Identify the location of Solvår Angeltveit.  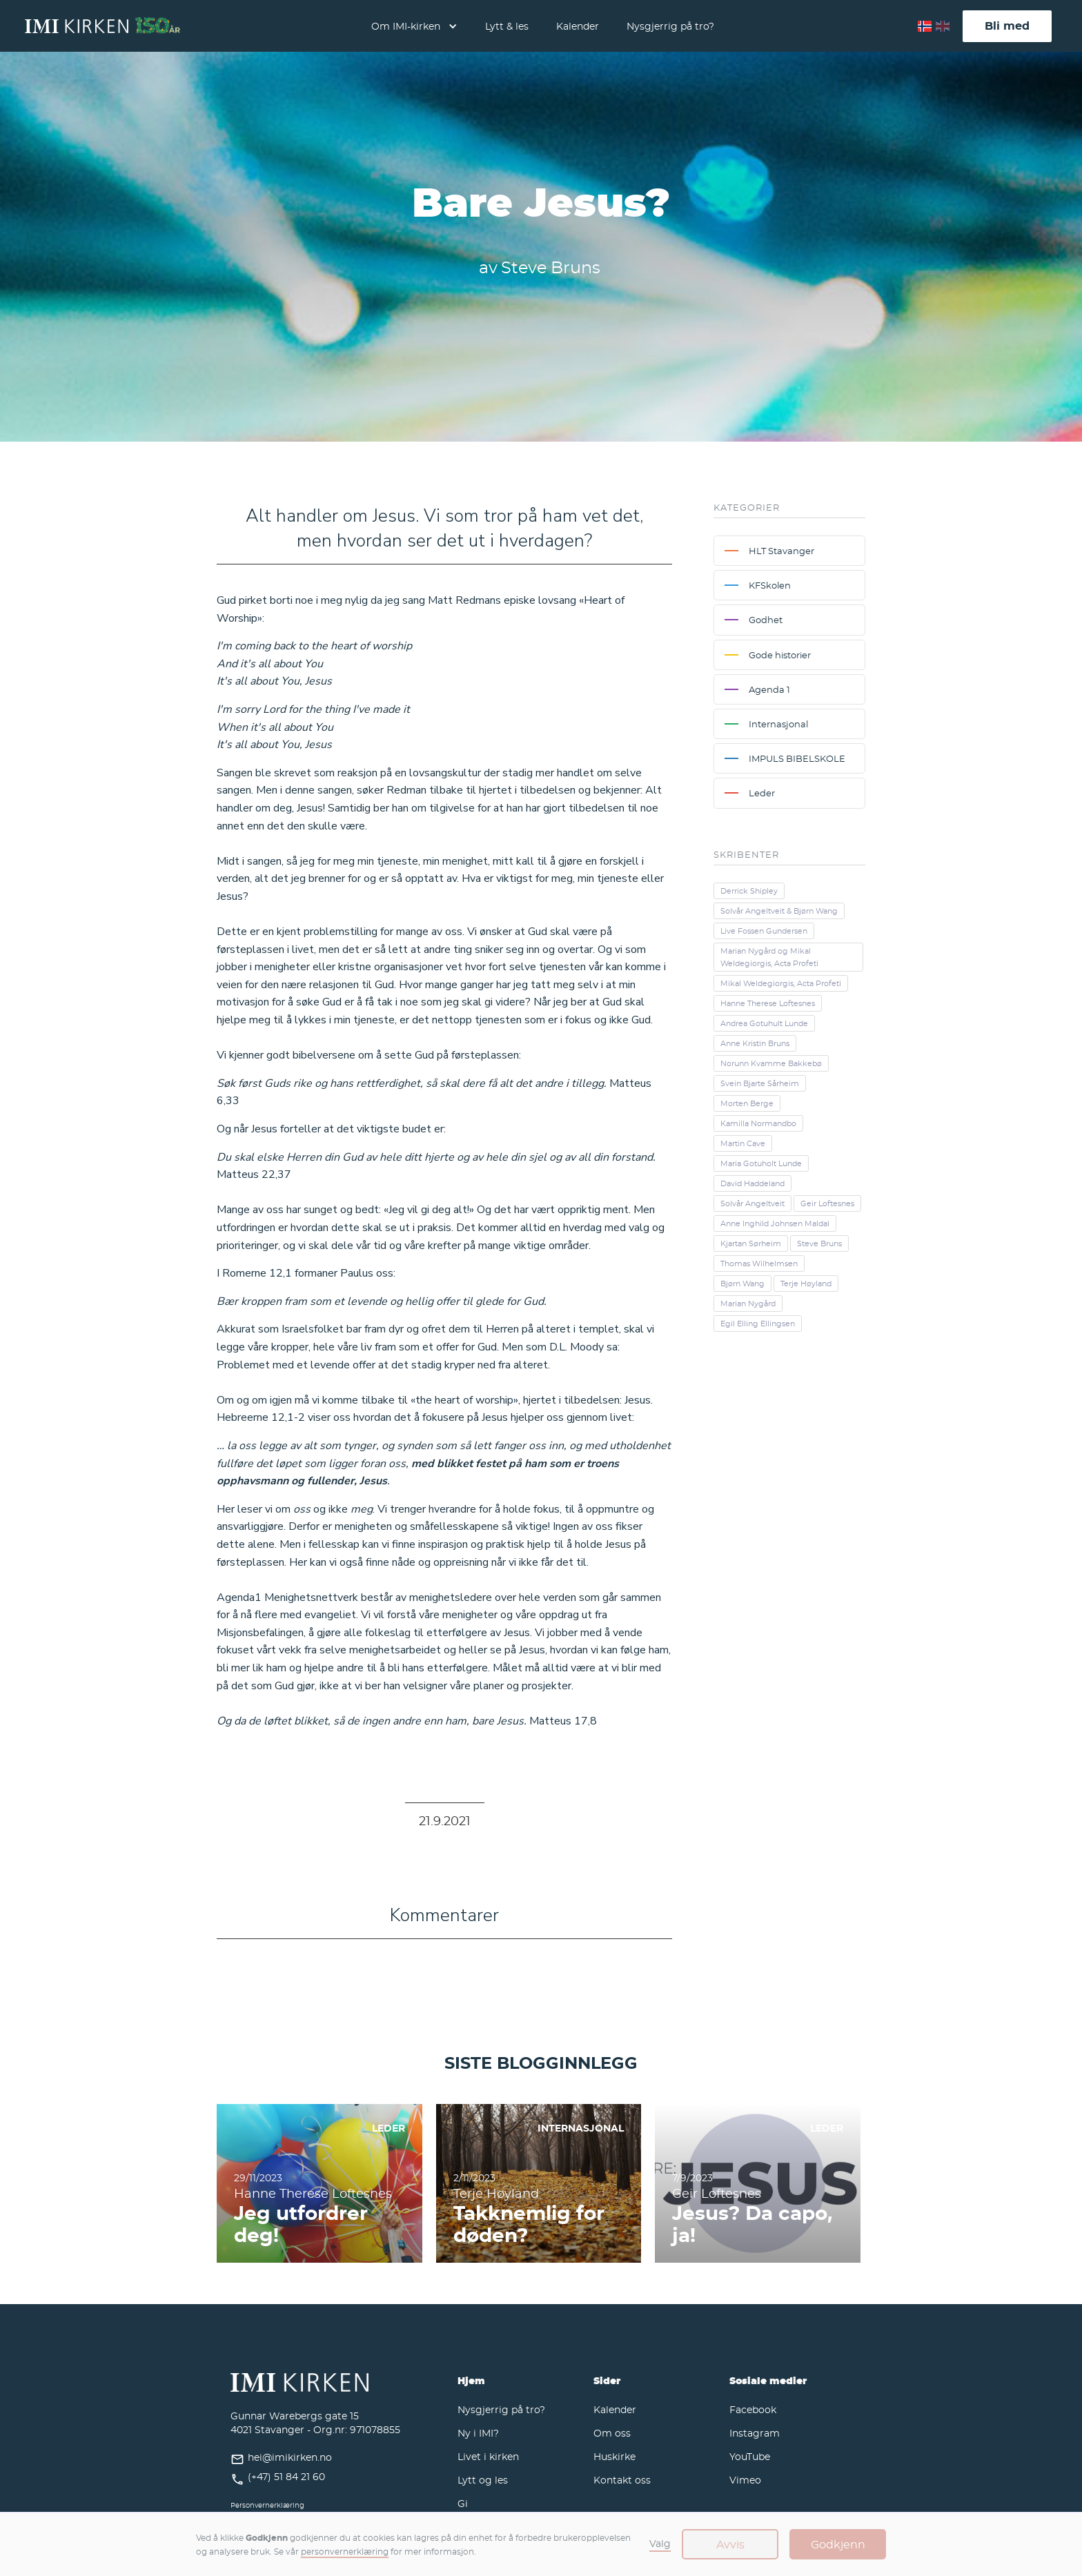
(752, 1203).